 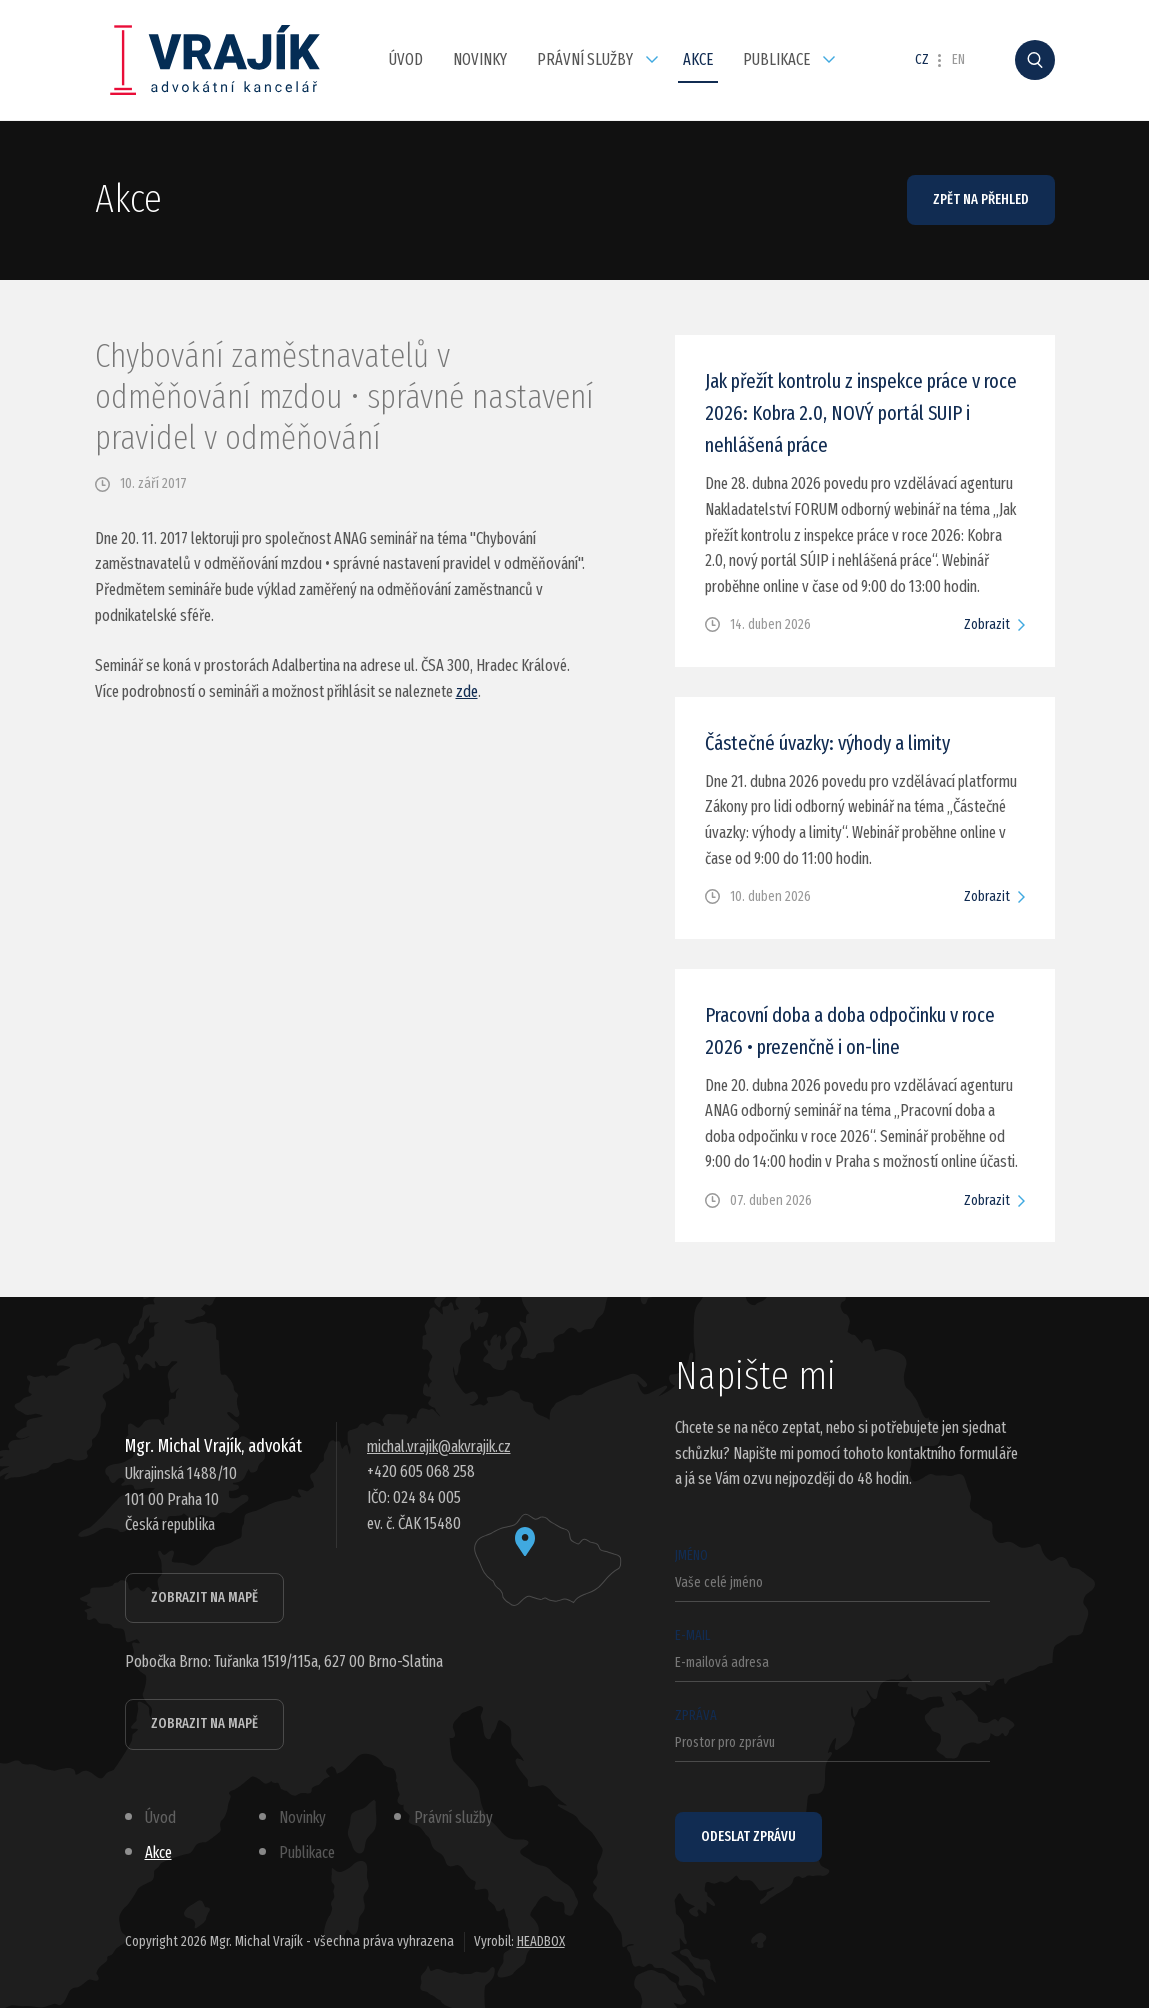 I want to click on Úvod, so click(x=406, y=59).